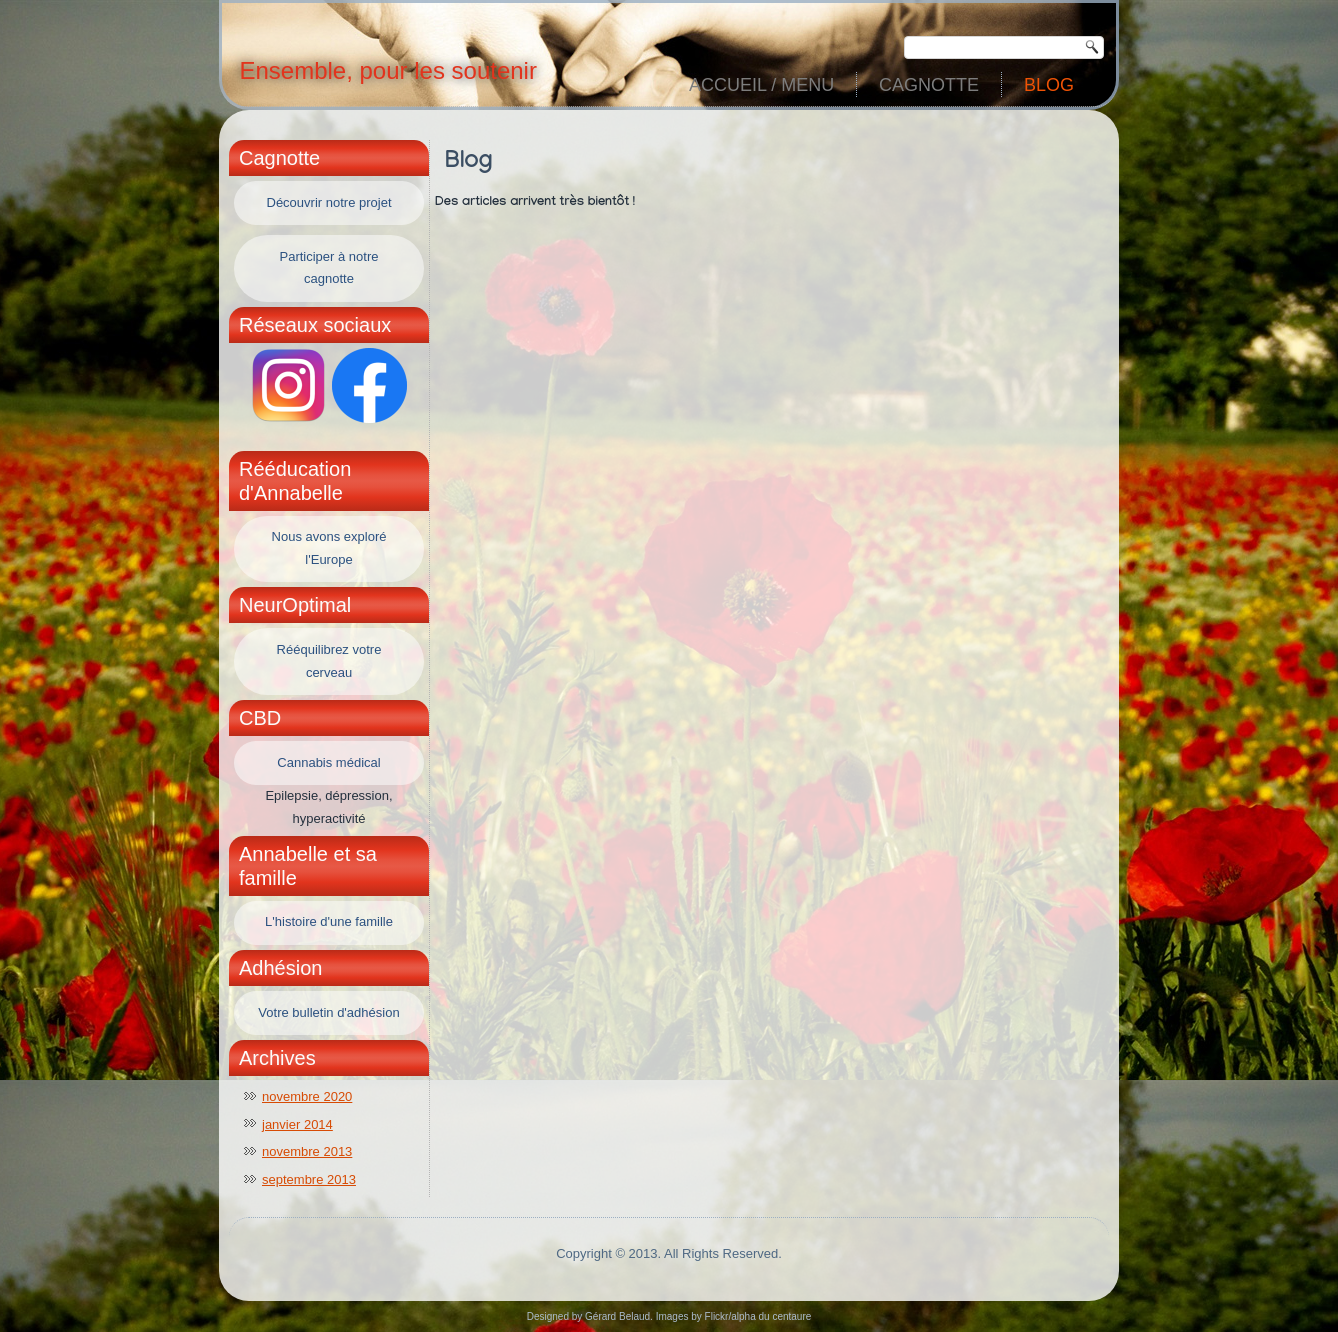 The width and height of the screenshot is (1338, 1332). What do you see at coordinates (307, 1151) in the screenshot?
I see `novembre 2013` at bounding box center [307, 1151].